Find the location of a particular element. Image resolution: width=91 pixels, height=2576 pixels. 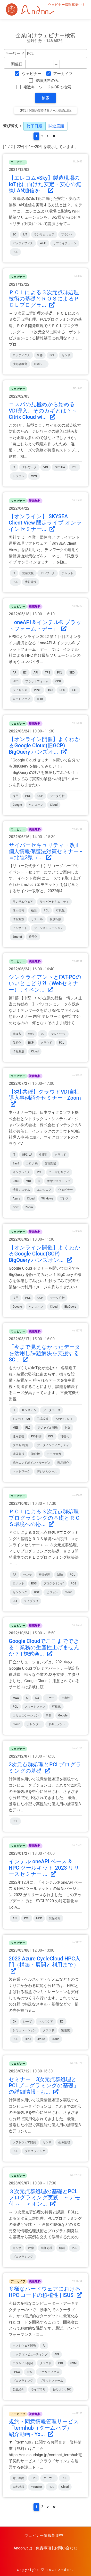

ものづくりIoT is located at coordinates (64, 1419).